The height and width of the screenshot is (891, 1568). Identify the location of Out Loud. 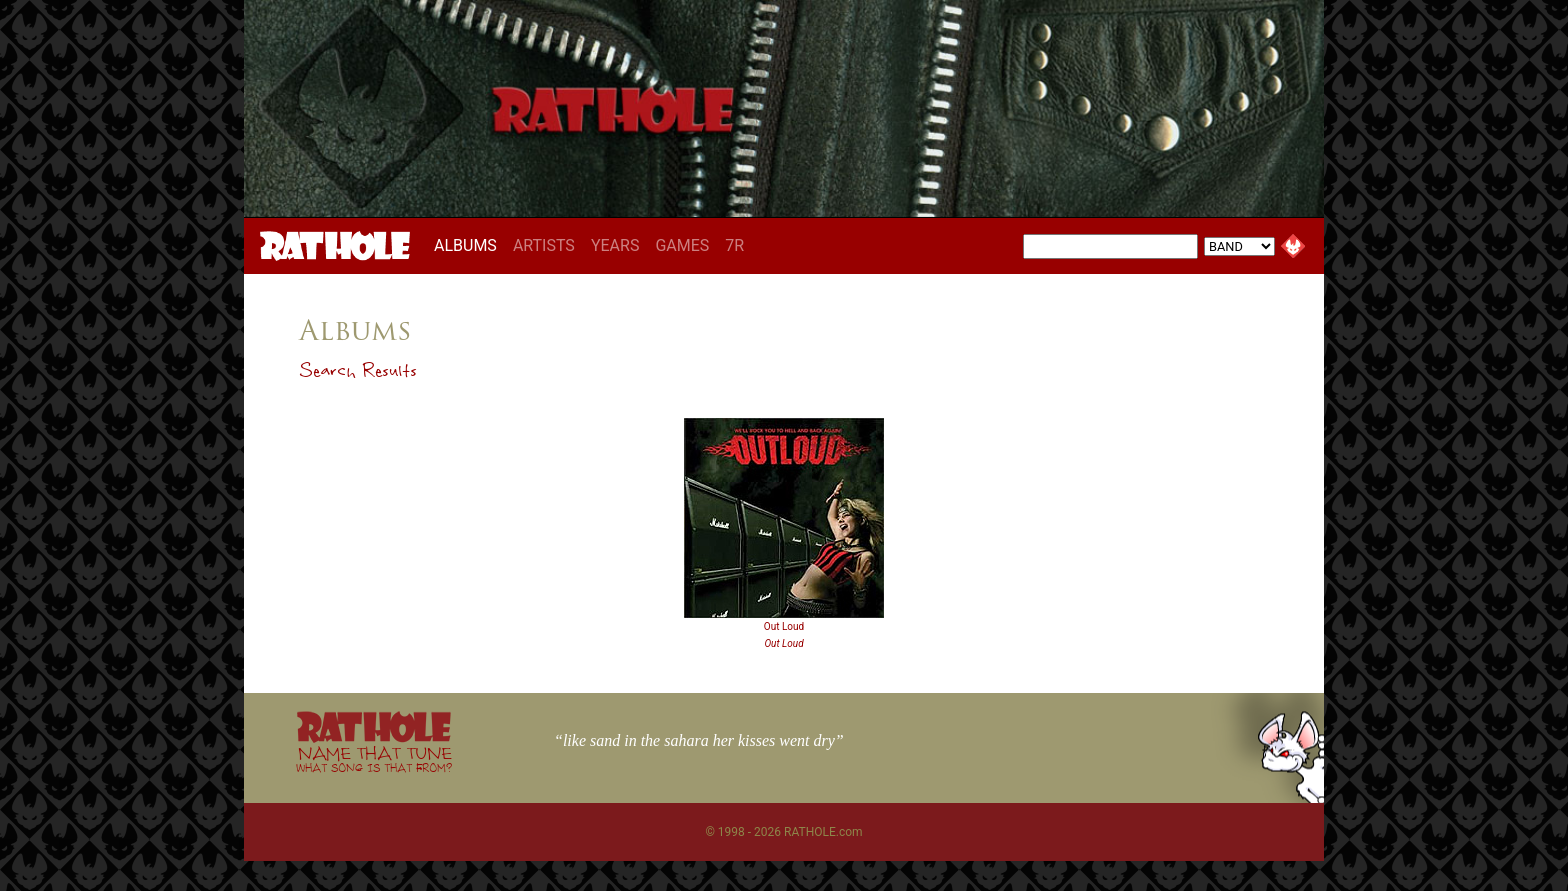
(784, 626).